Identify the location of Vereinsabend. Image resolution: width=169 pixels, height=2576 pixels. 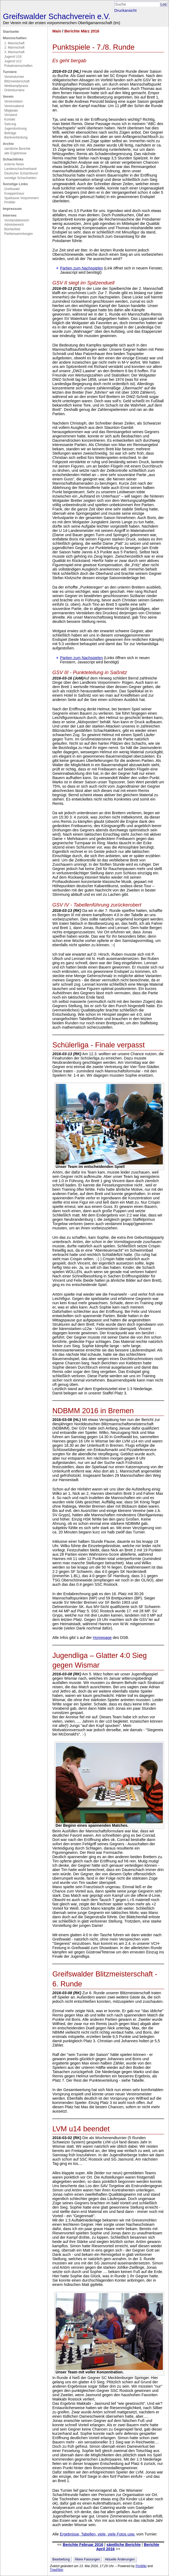
(14, 106).